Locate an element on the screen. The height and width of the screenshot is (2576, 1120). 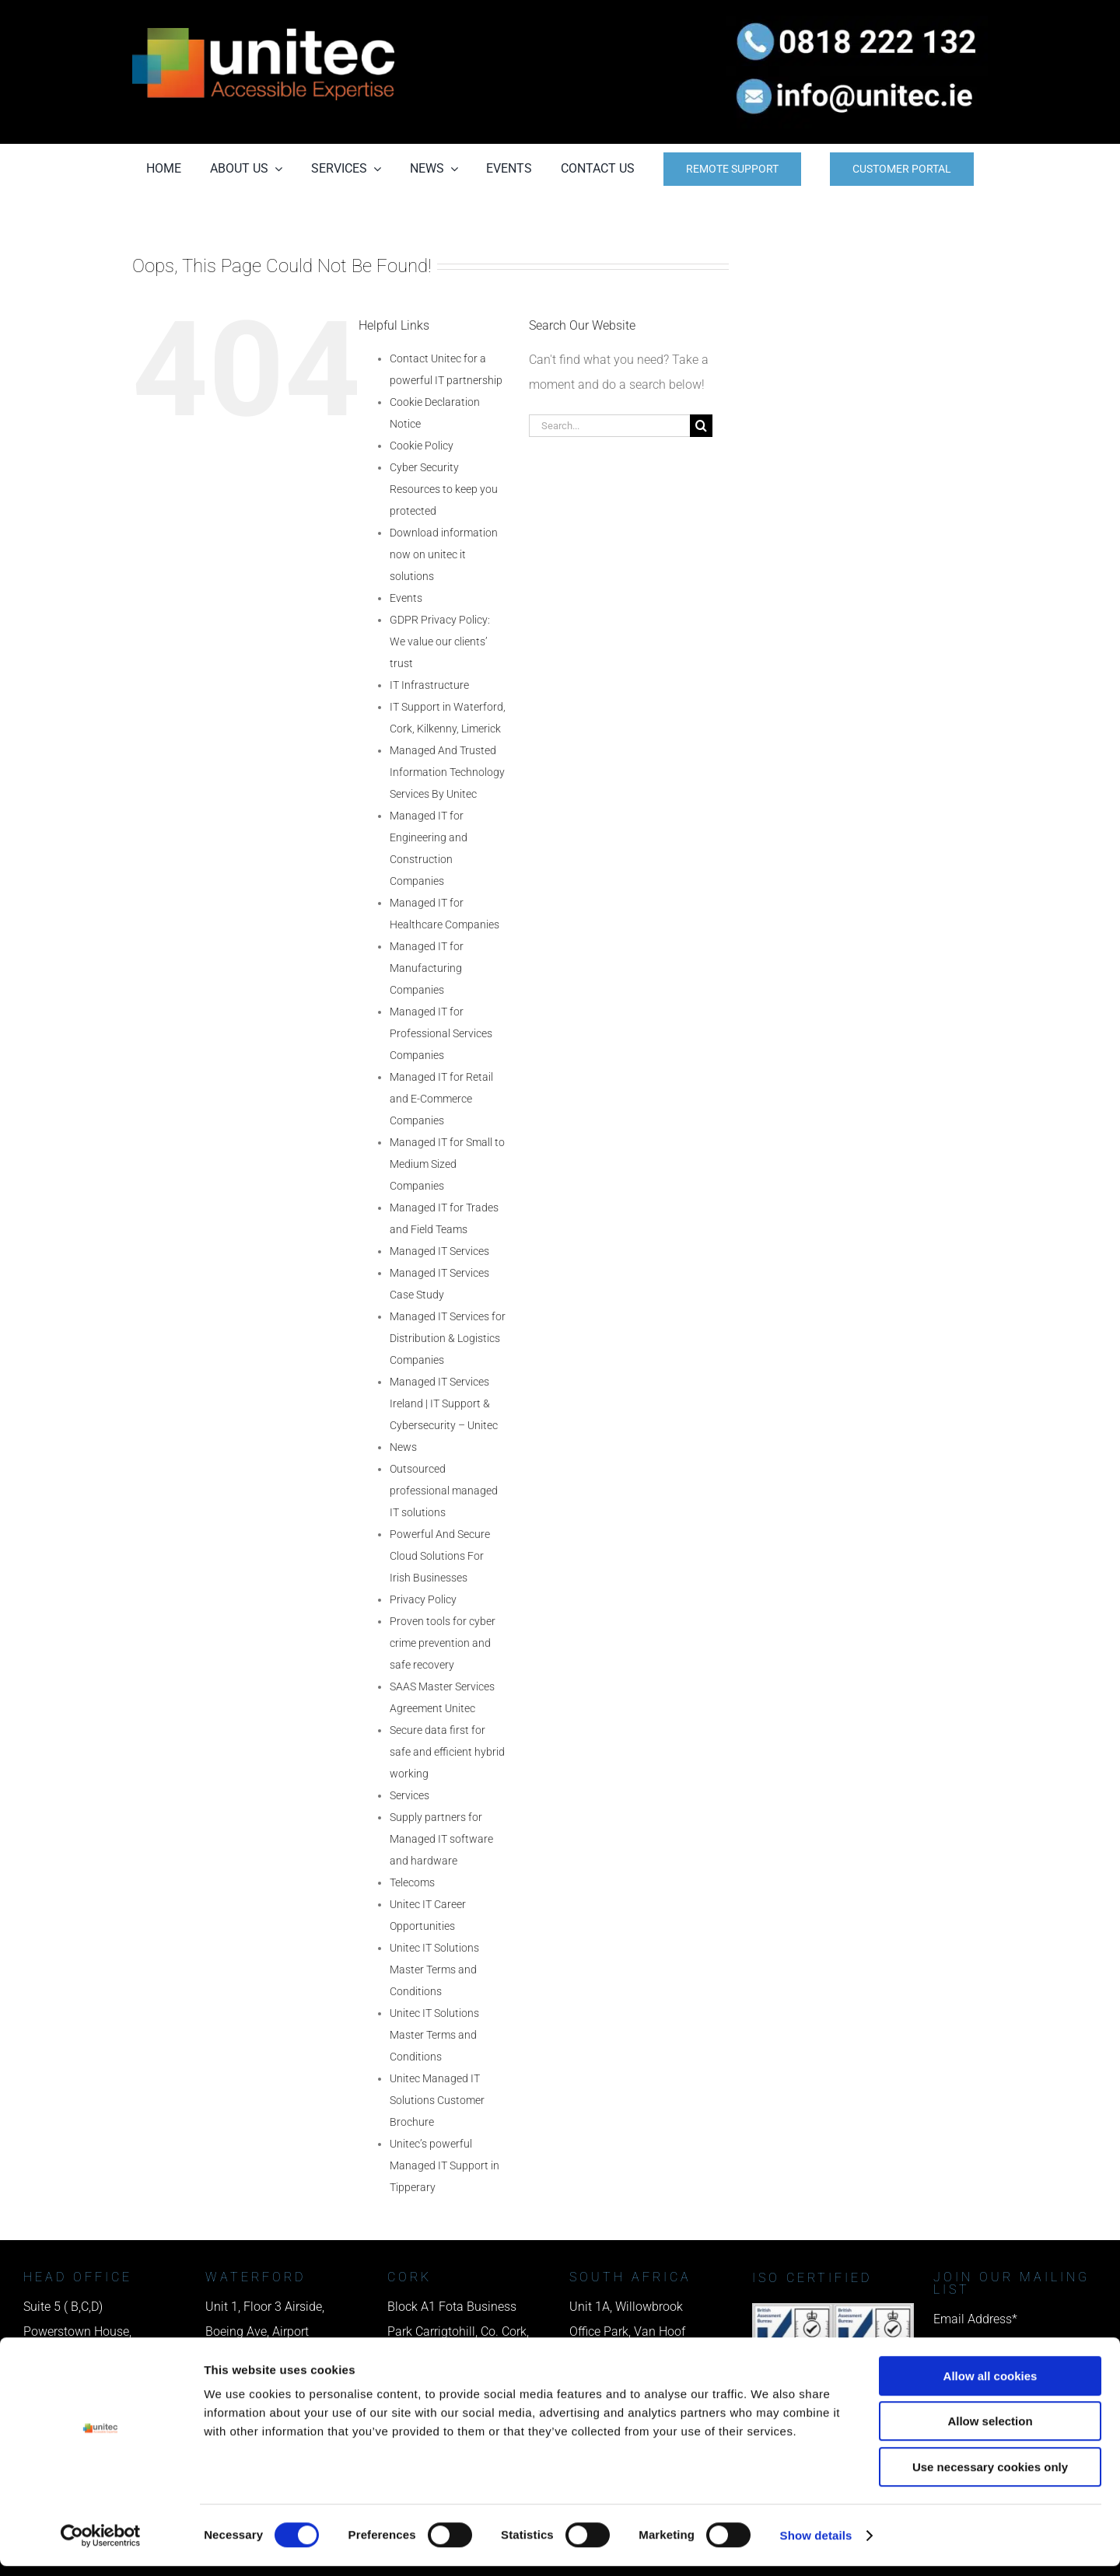
Events is located at coordinates (406, 598).